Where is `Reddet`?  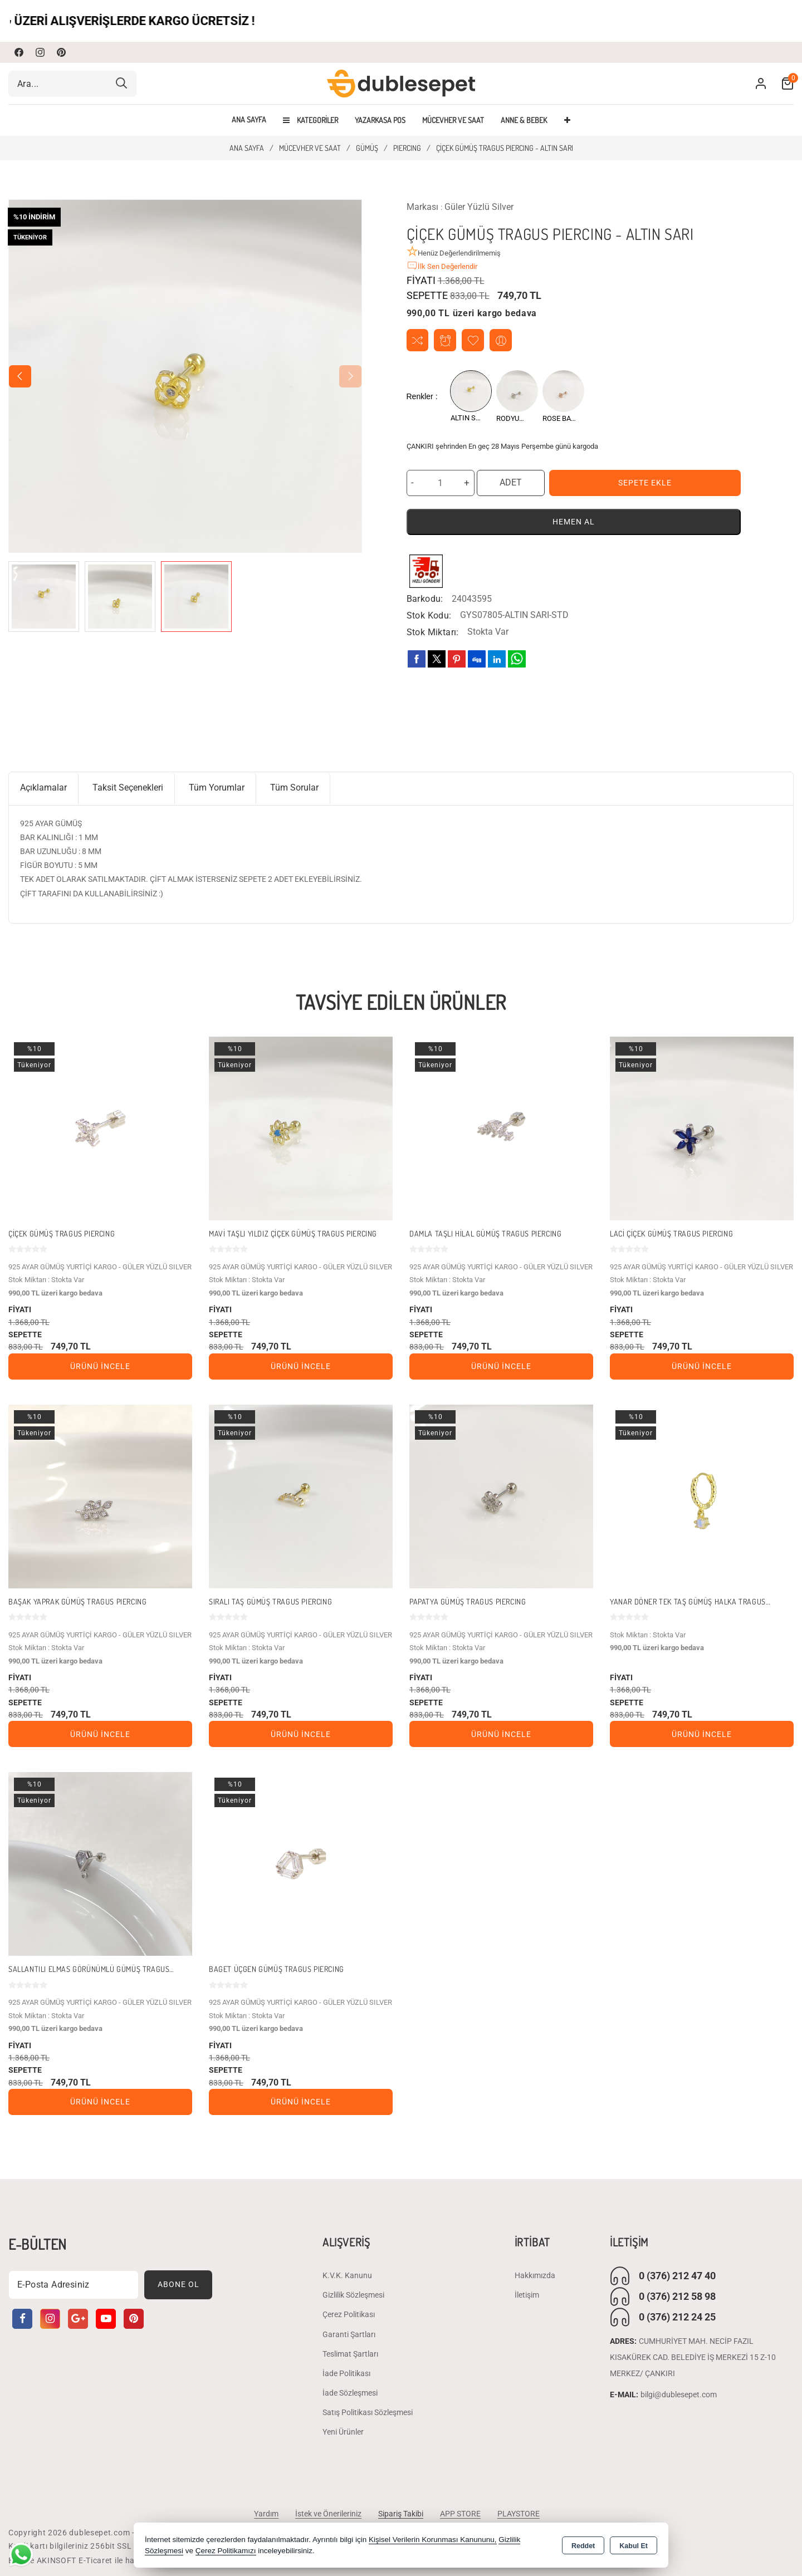
Reddet is located at coordinates (583, 2546).